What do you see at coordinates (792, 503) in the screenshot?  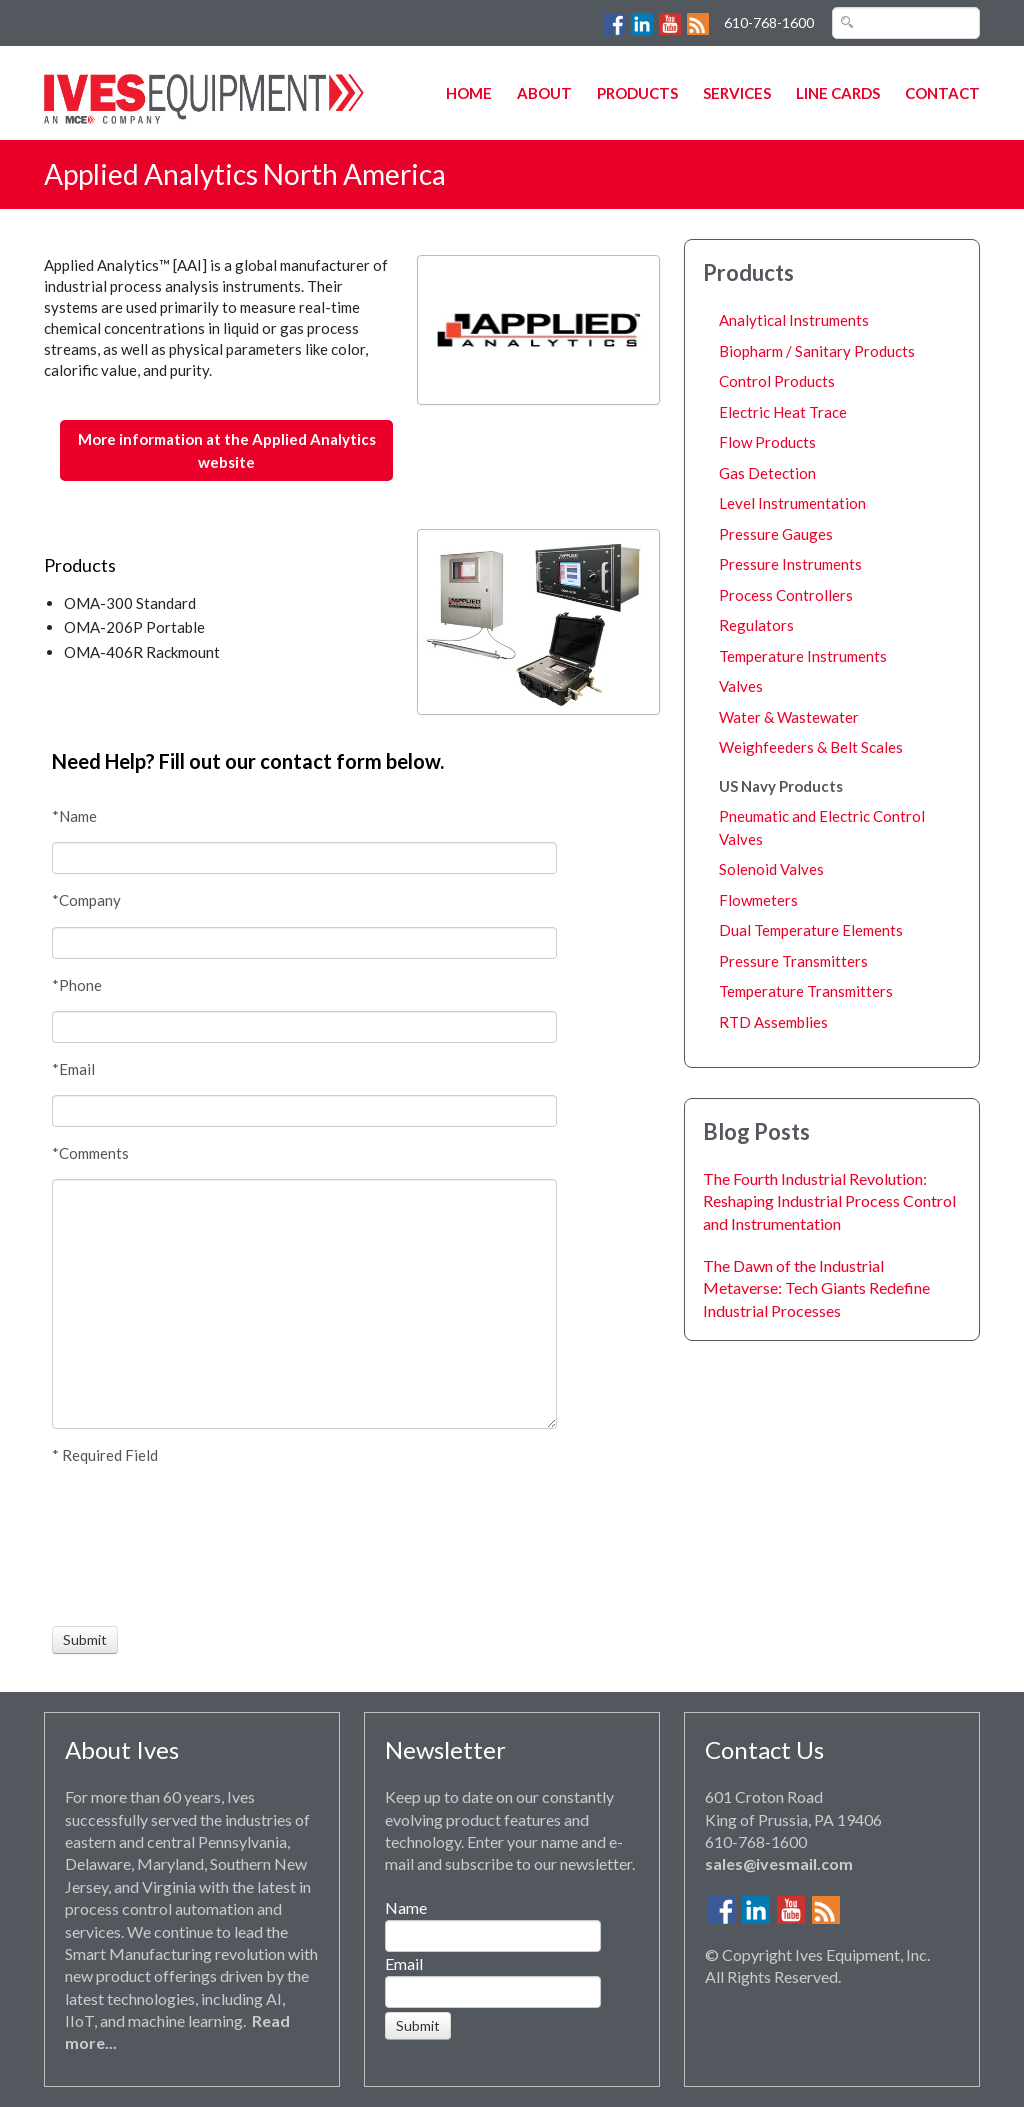 I see `Level Instrumentation` at bounding box center [792, 503].